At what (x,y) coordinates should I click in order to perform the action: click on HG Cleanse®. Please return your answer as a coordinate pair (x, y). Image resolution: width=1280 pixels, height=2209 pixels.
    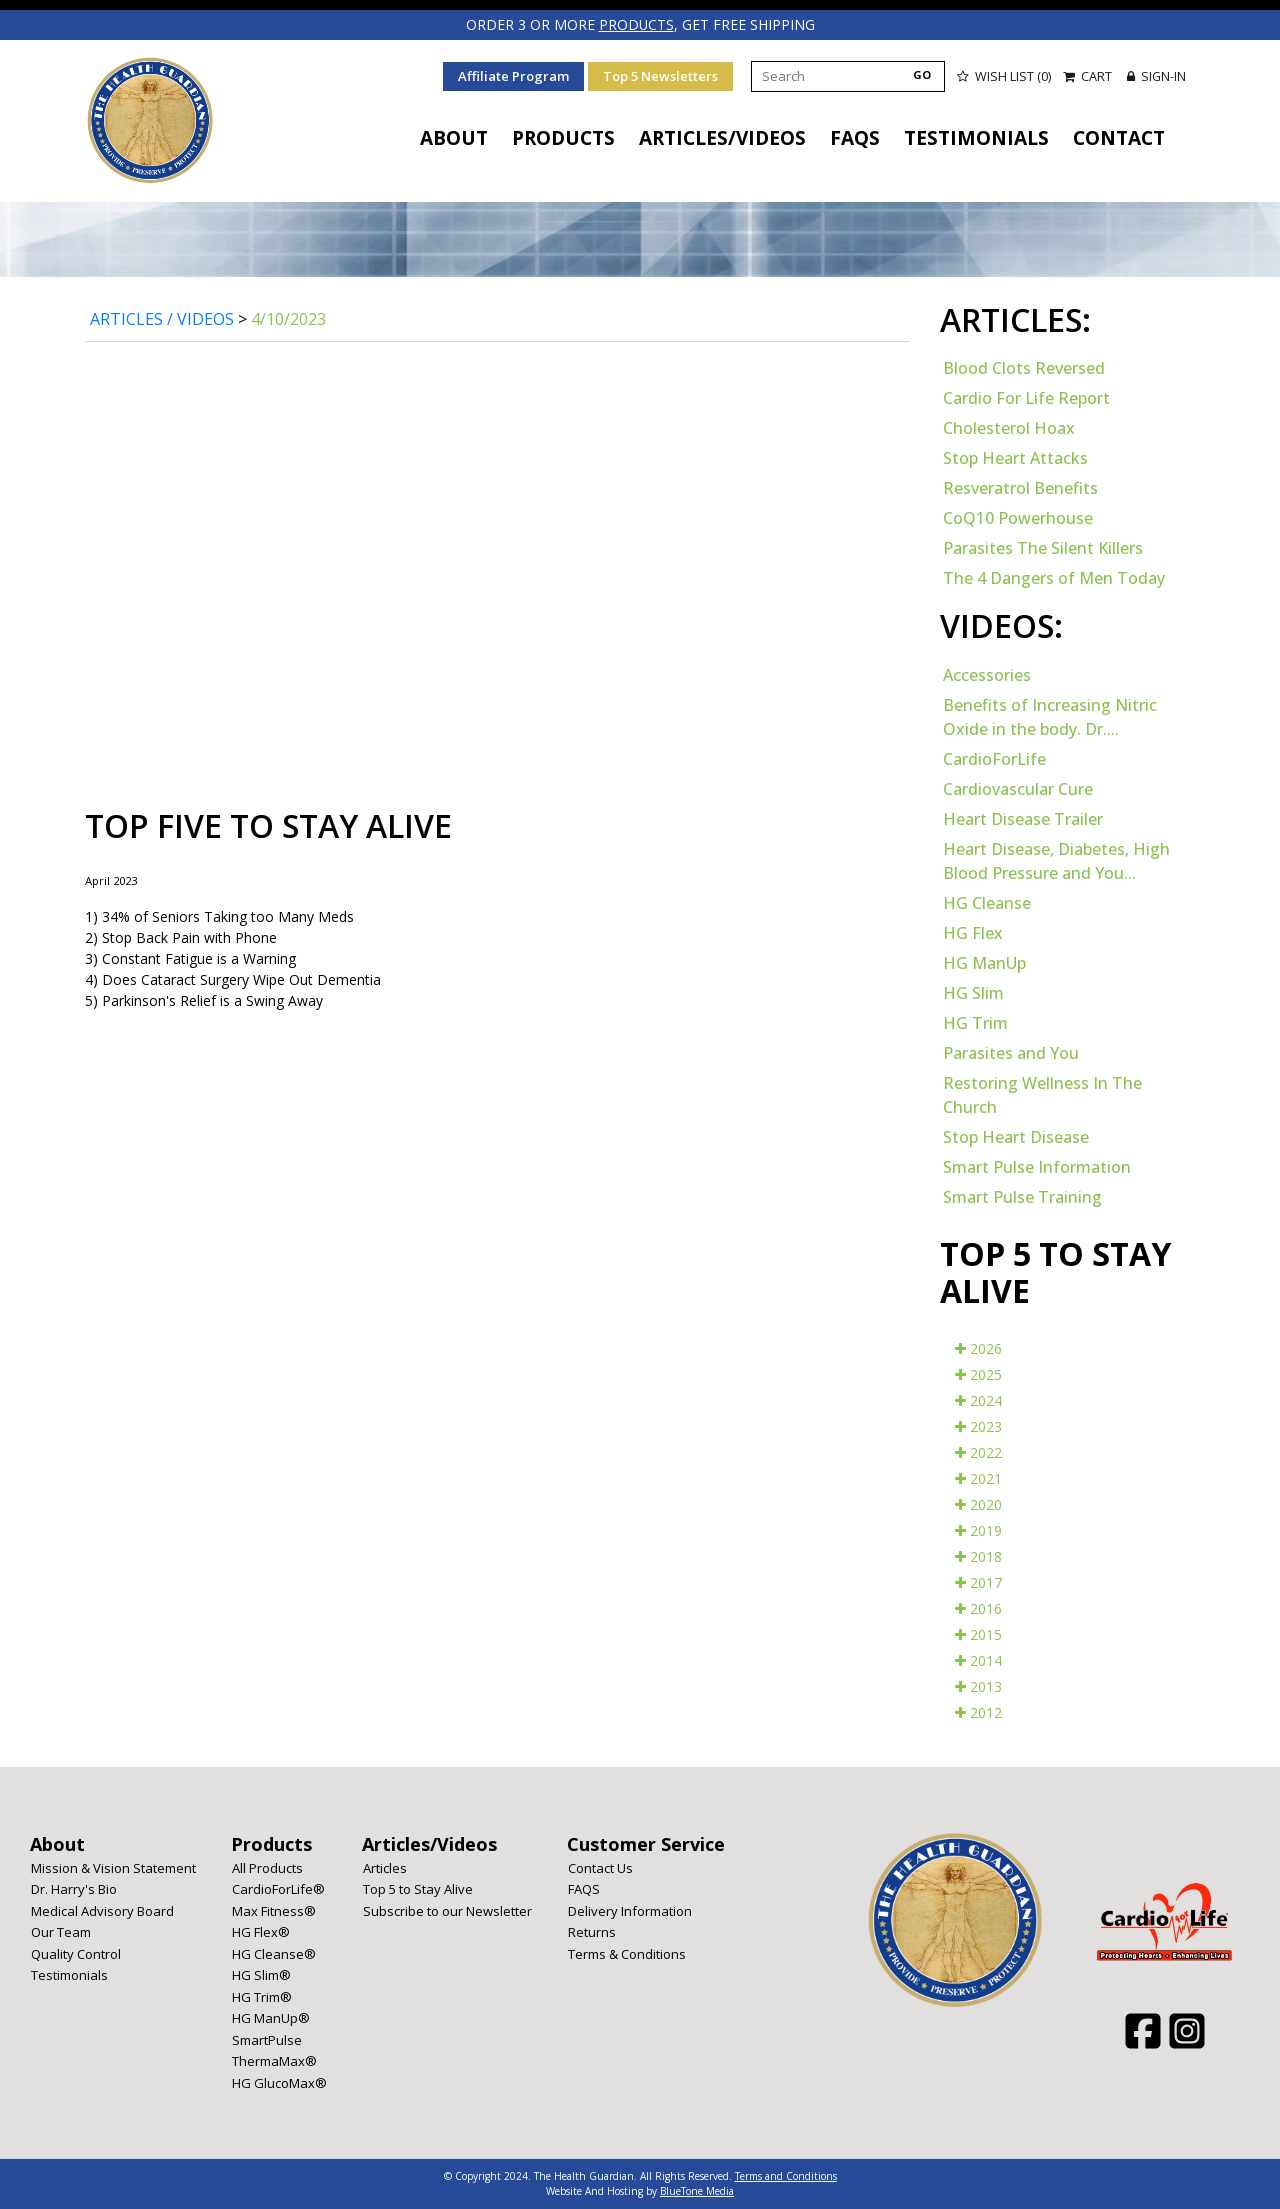
    Looking at the image, I should click on (274, 1953).